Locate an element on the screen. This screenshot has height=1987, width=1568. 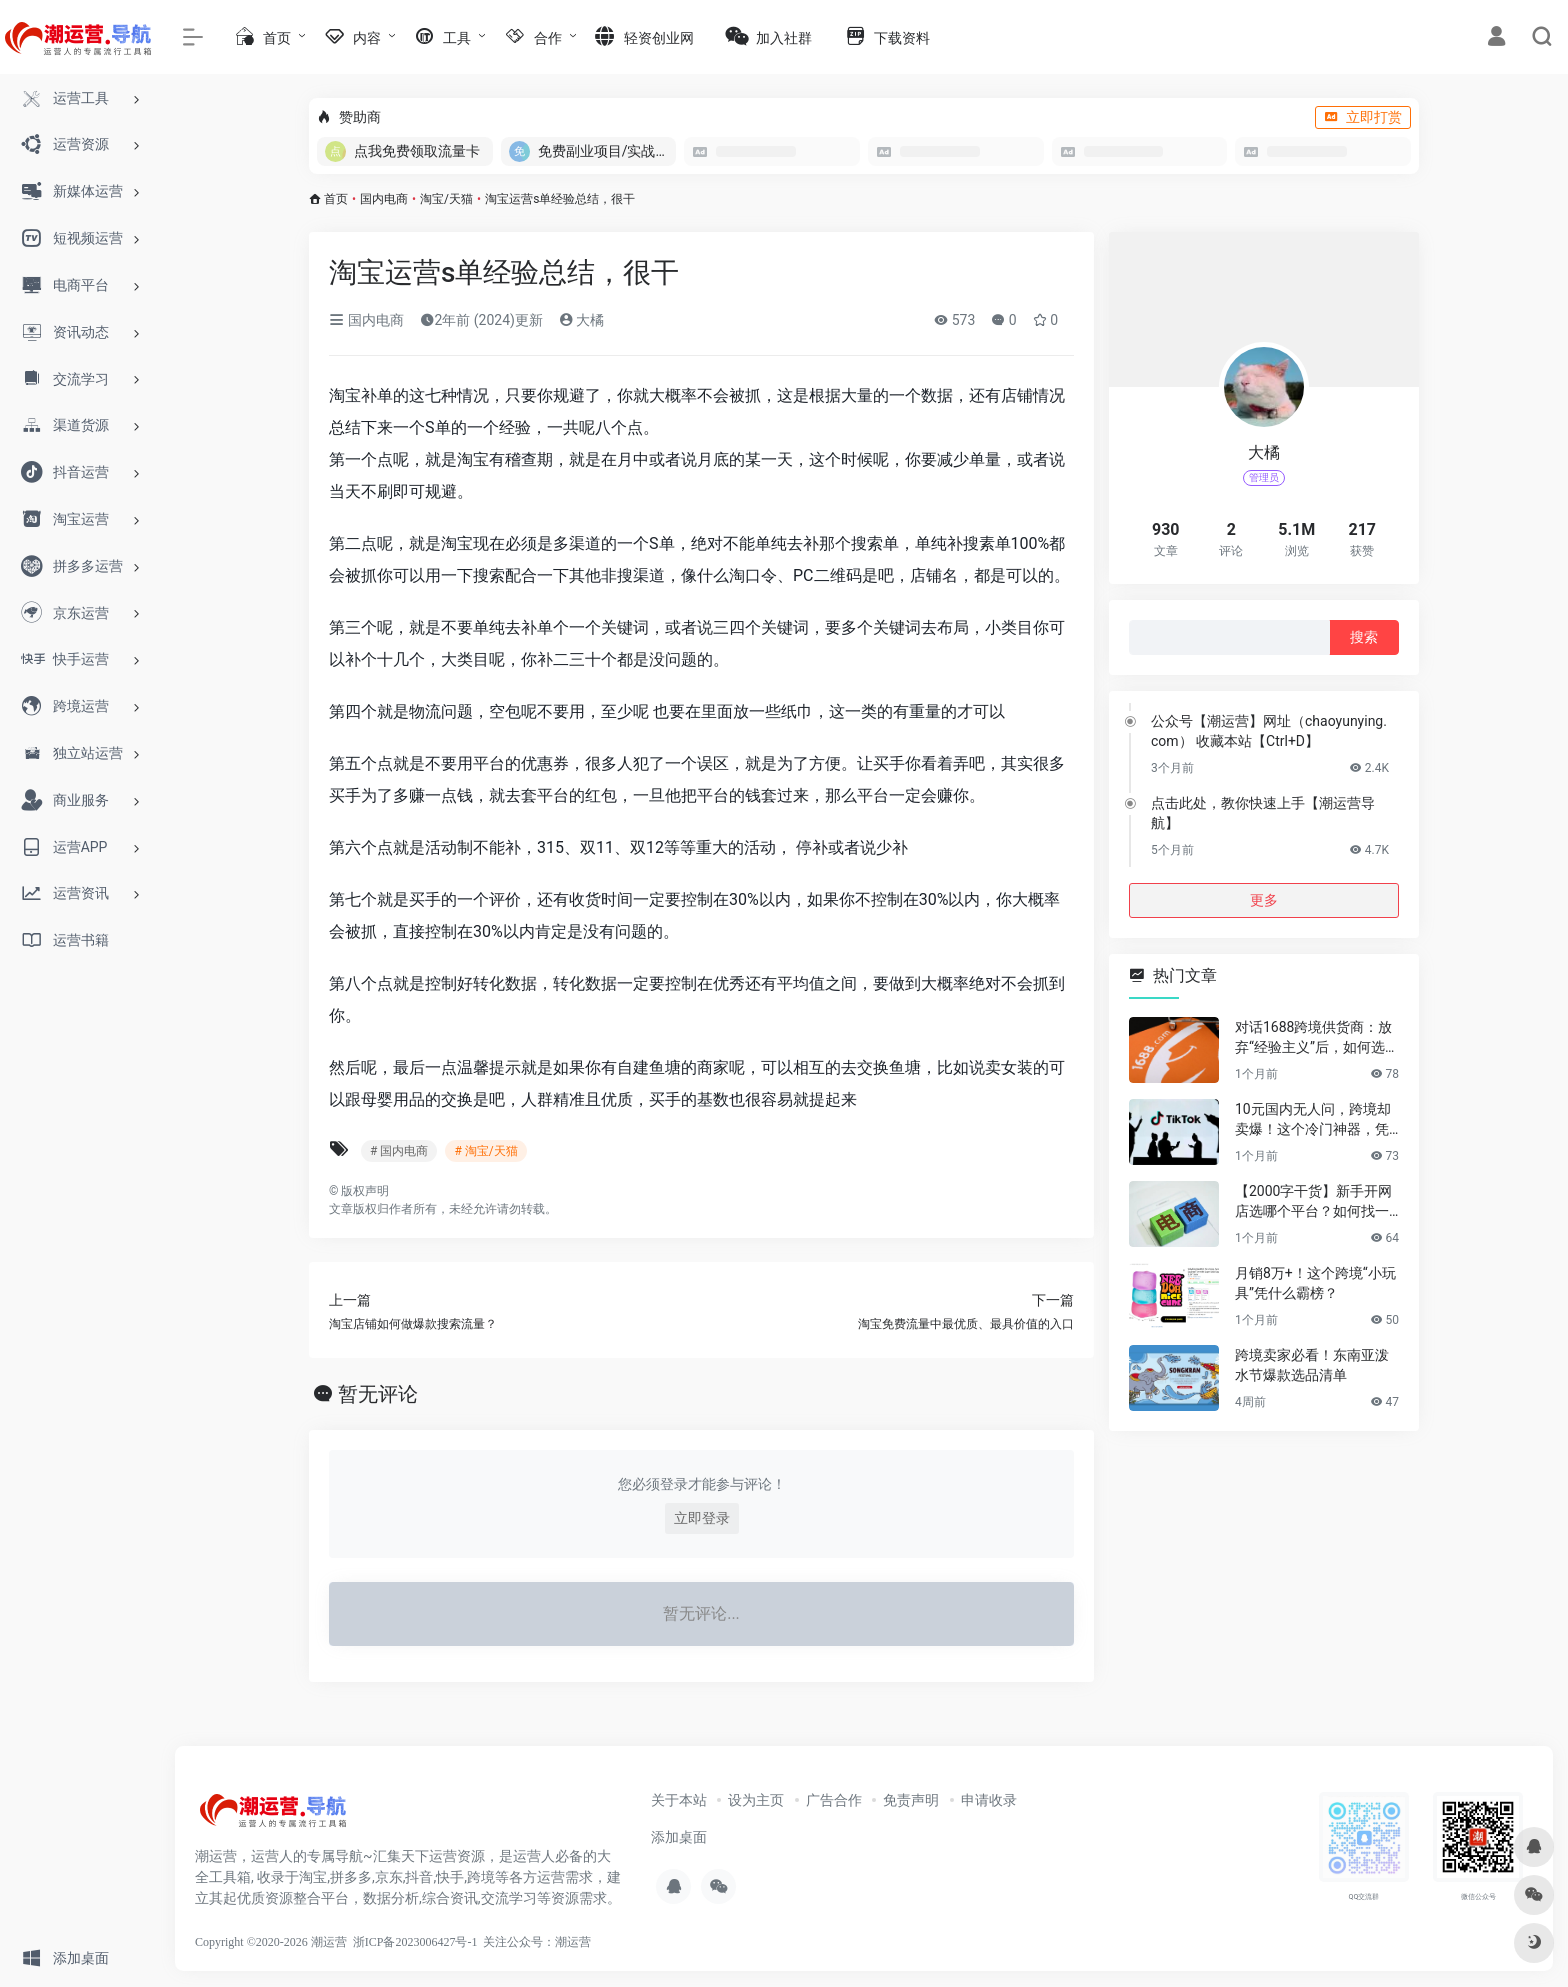
关于本站 is located at coordinates (679, 1800).